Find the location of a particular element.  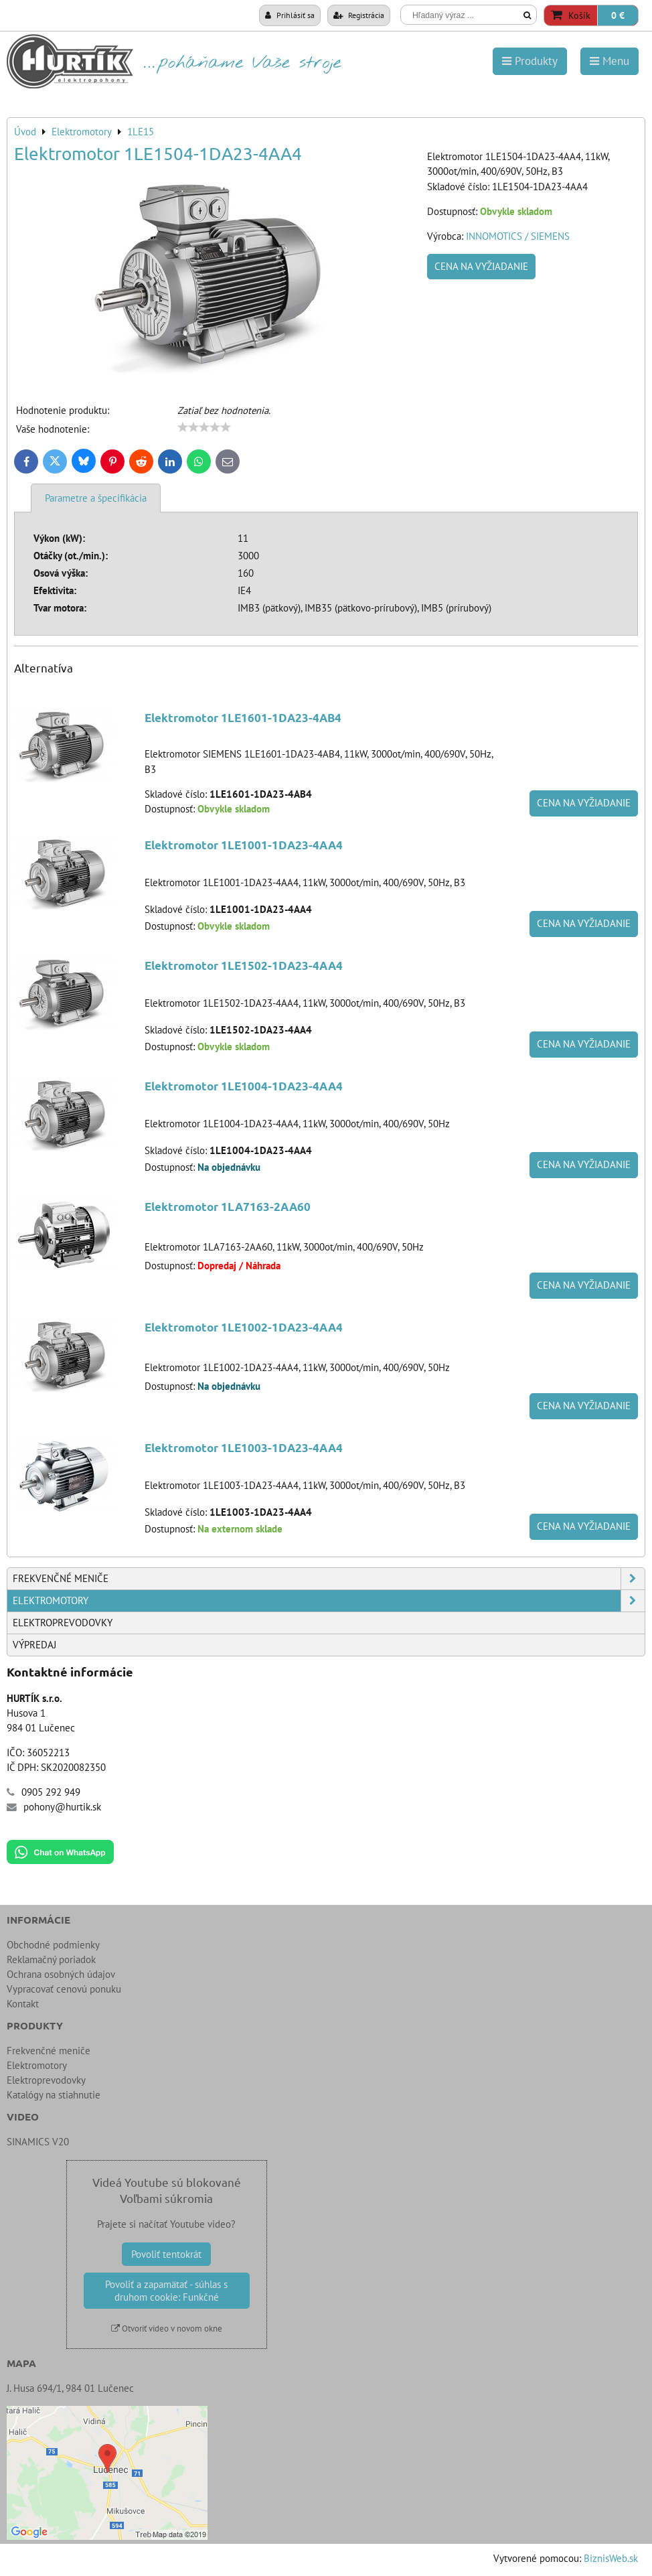

Povoliť a zapamätať - súhlas s druhom cookie: Funkčné is located at coordinates (166, 2290).